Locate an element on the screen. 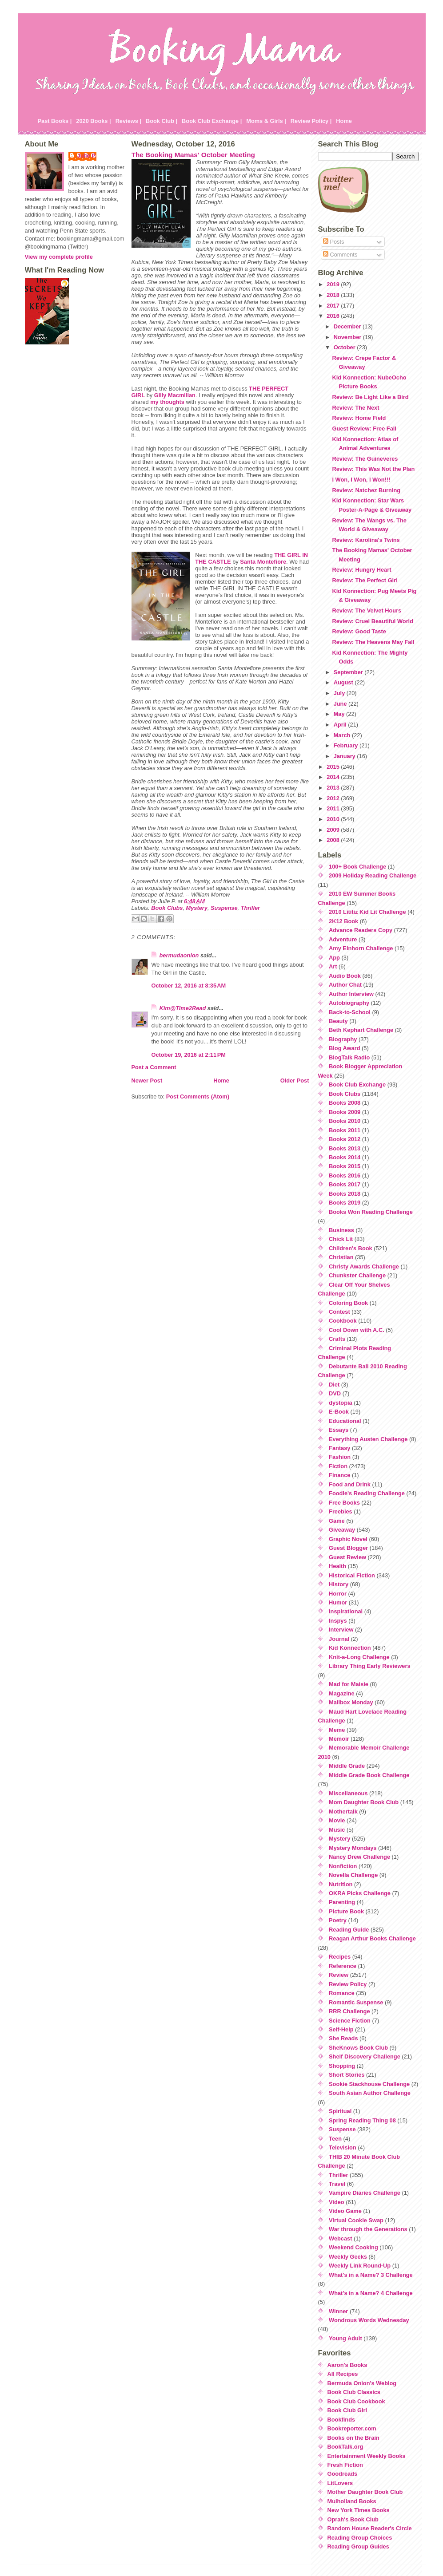 The height and width of the screenshot is (2576, 443). Books 2011 is located at coordinates (344, 1130).